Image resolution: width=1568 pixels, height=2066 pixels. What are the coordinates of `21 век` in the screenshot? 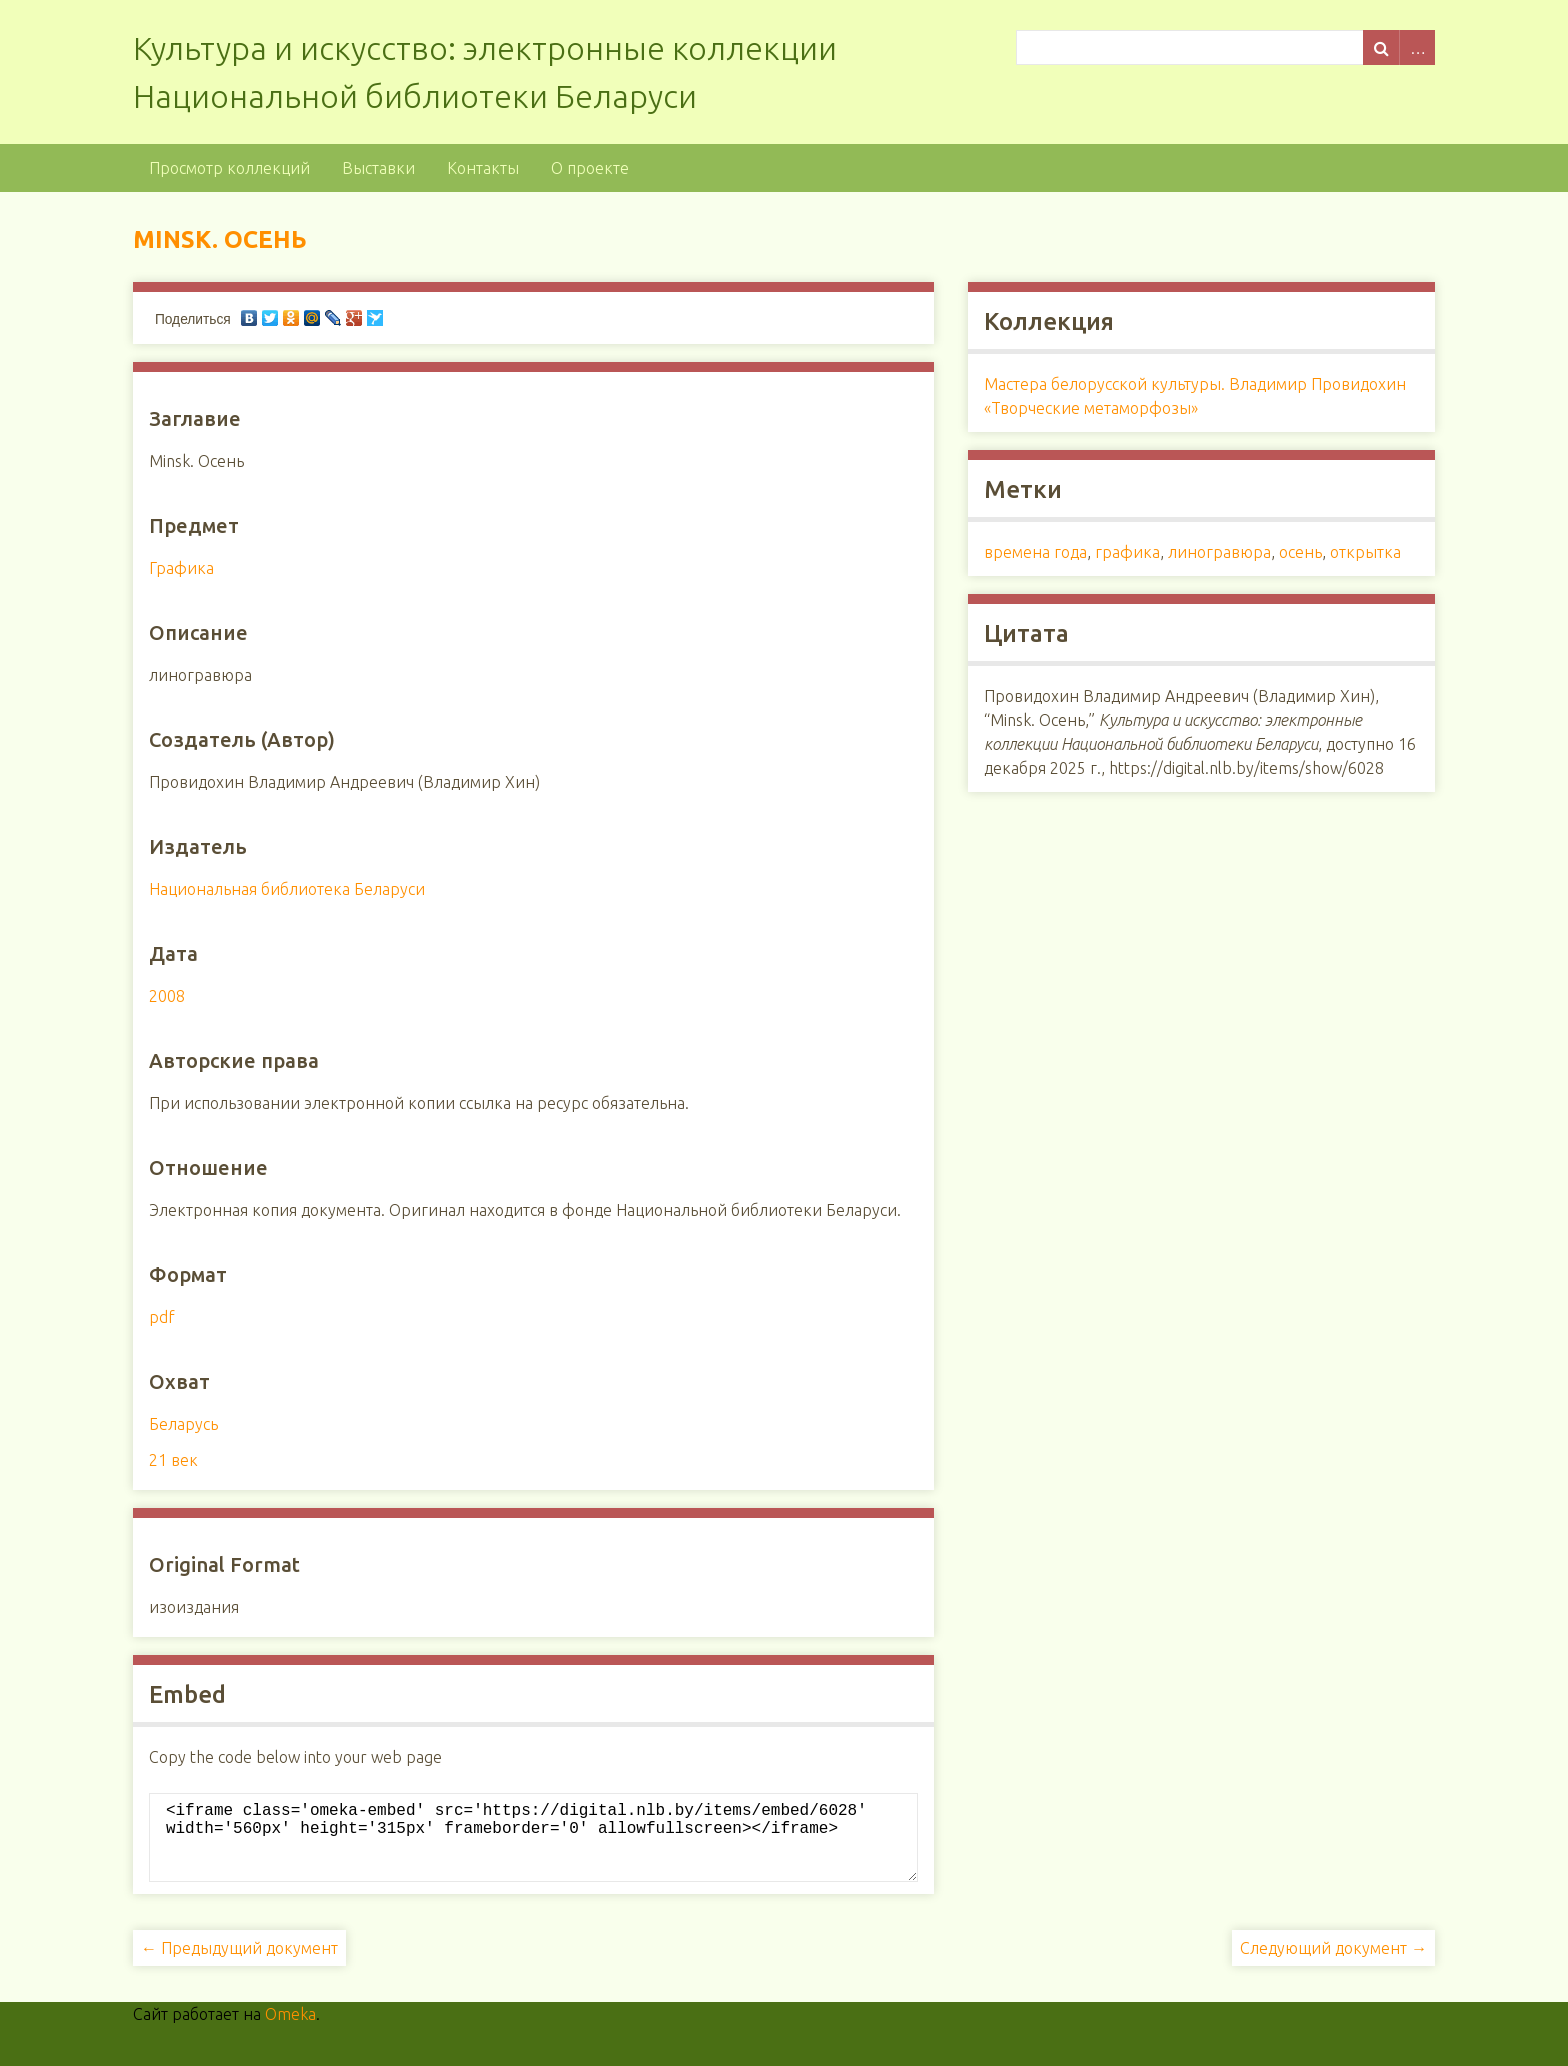 It's located at (173, 1460).